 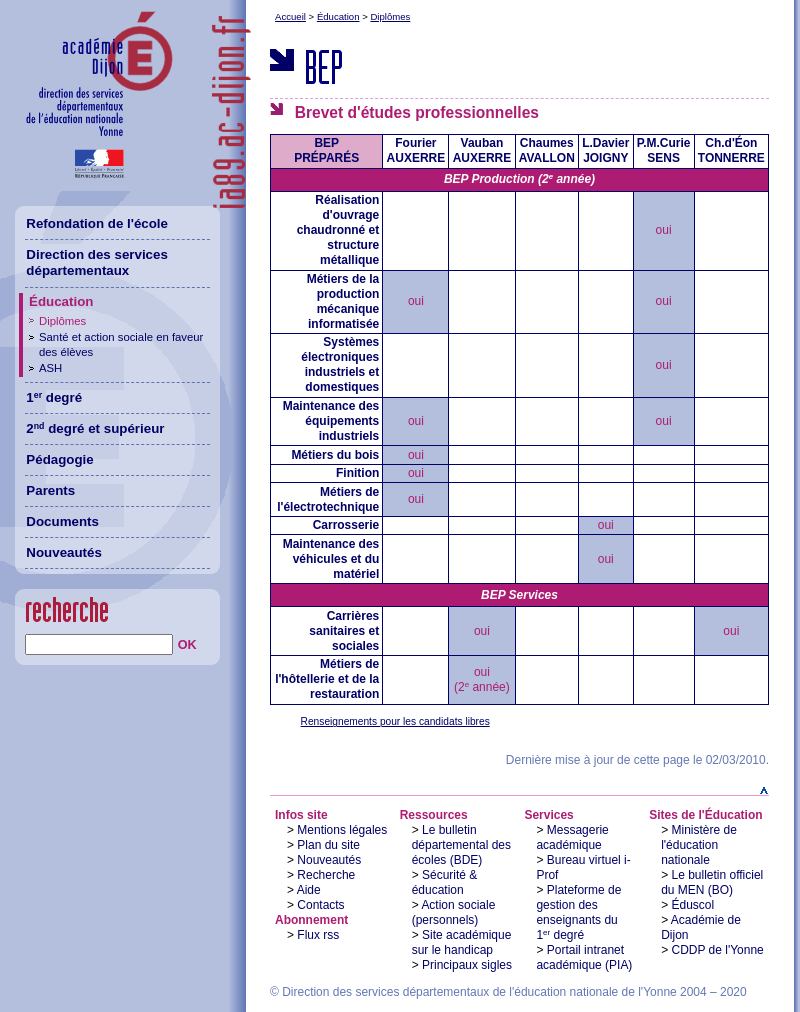 I want to click on Aide, so click(x=309, y=890).